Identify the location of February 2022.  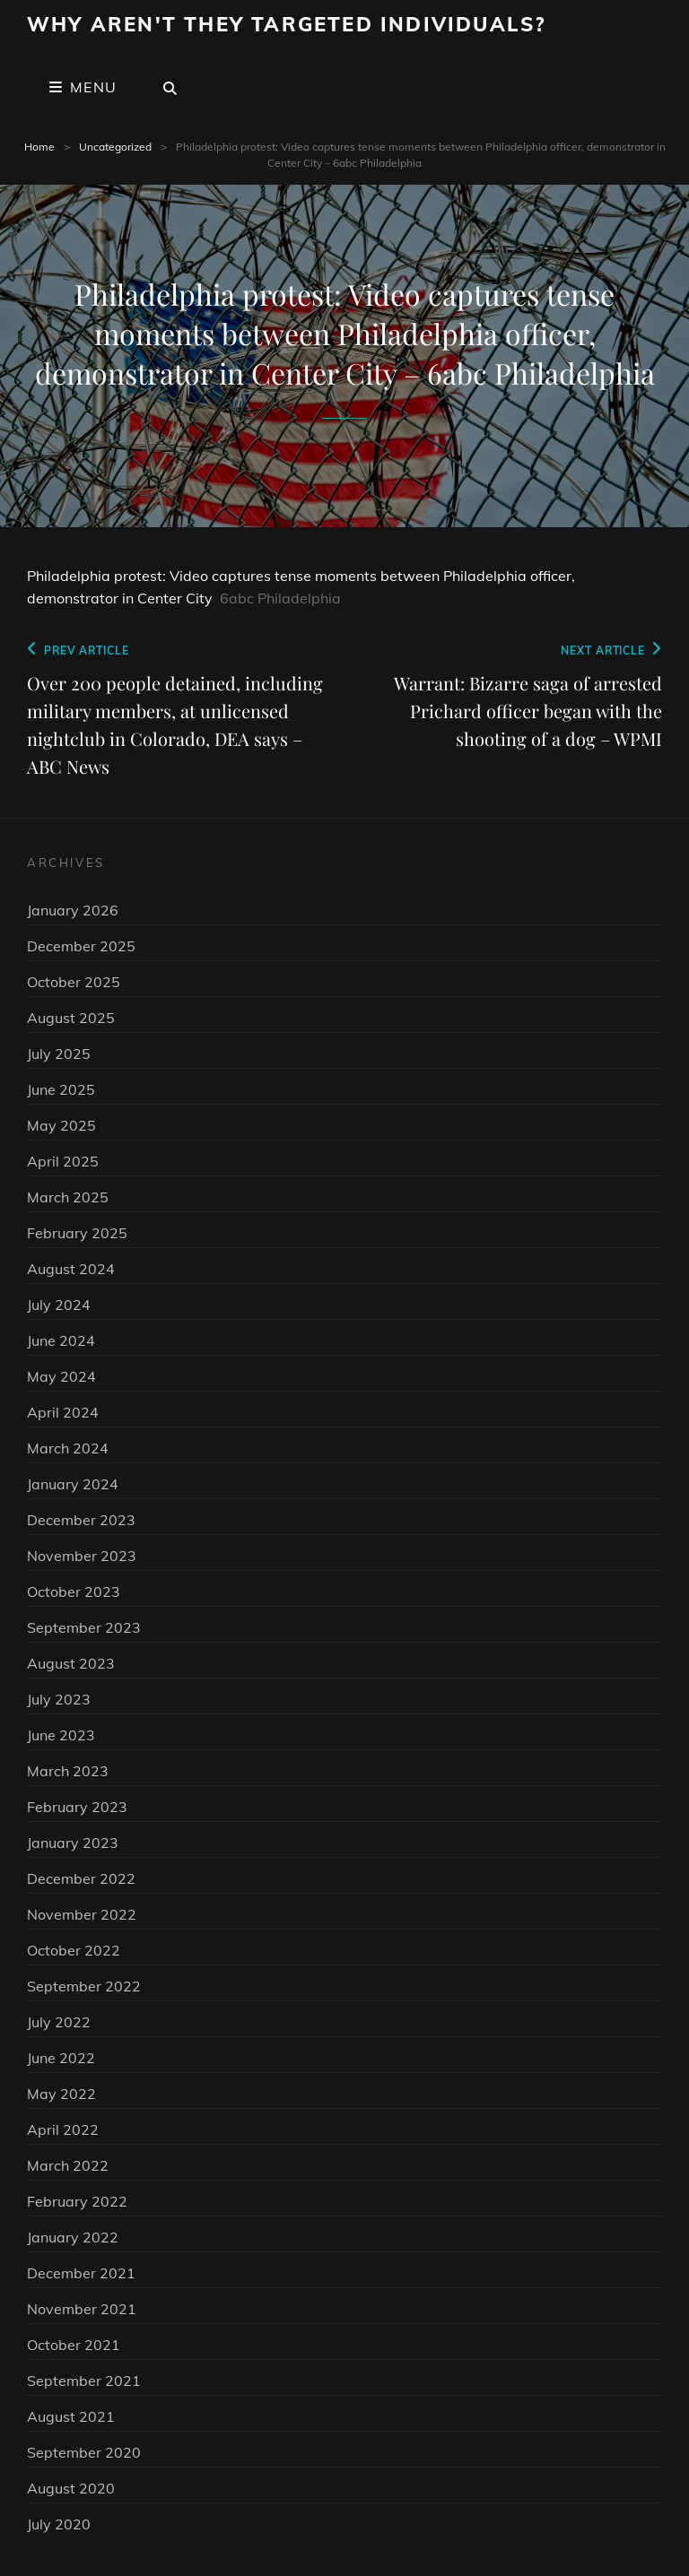
(77, 2201).